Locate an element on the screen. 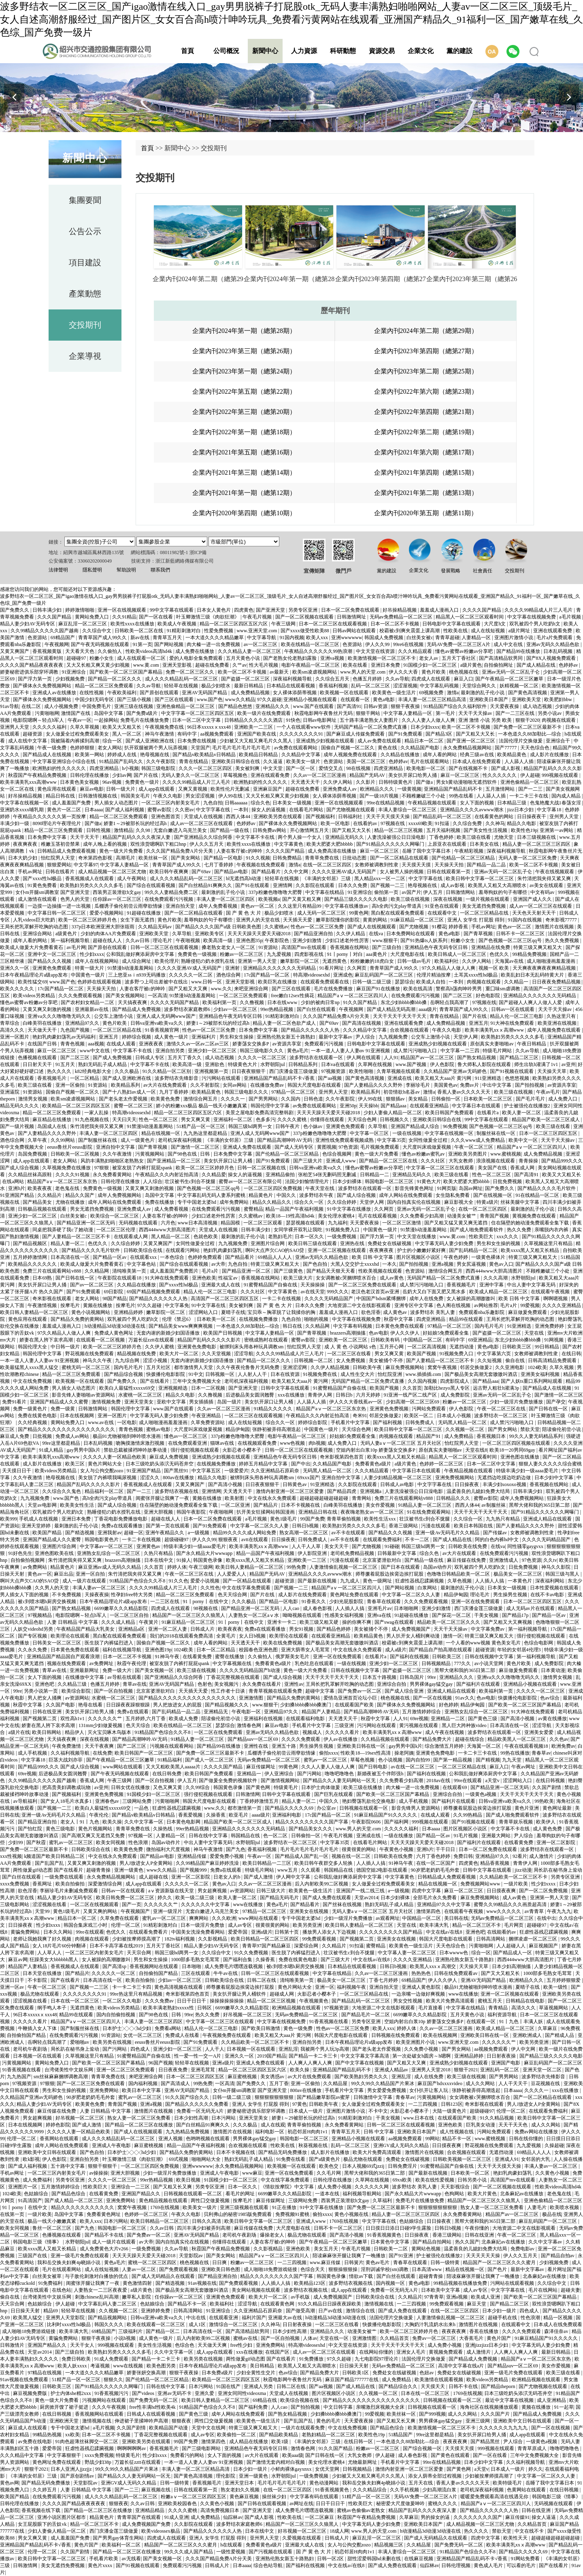 This screenshot has height=2576, width=583. 蜜桃无码一区二区三区 is located at coordinates (86, 1367).